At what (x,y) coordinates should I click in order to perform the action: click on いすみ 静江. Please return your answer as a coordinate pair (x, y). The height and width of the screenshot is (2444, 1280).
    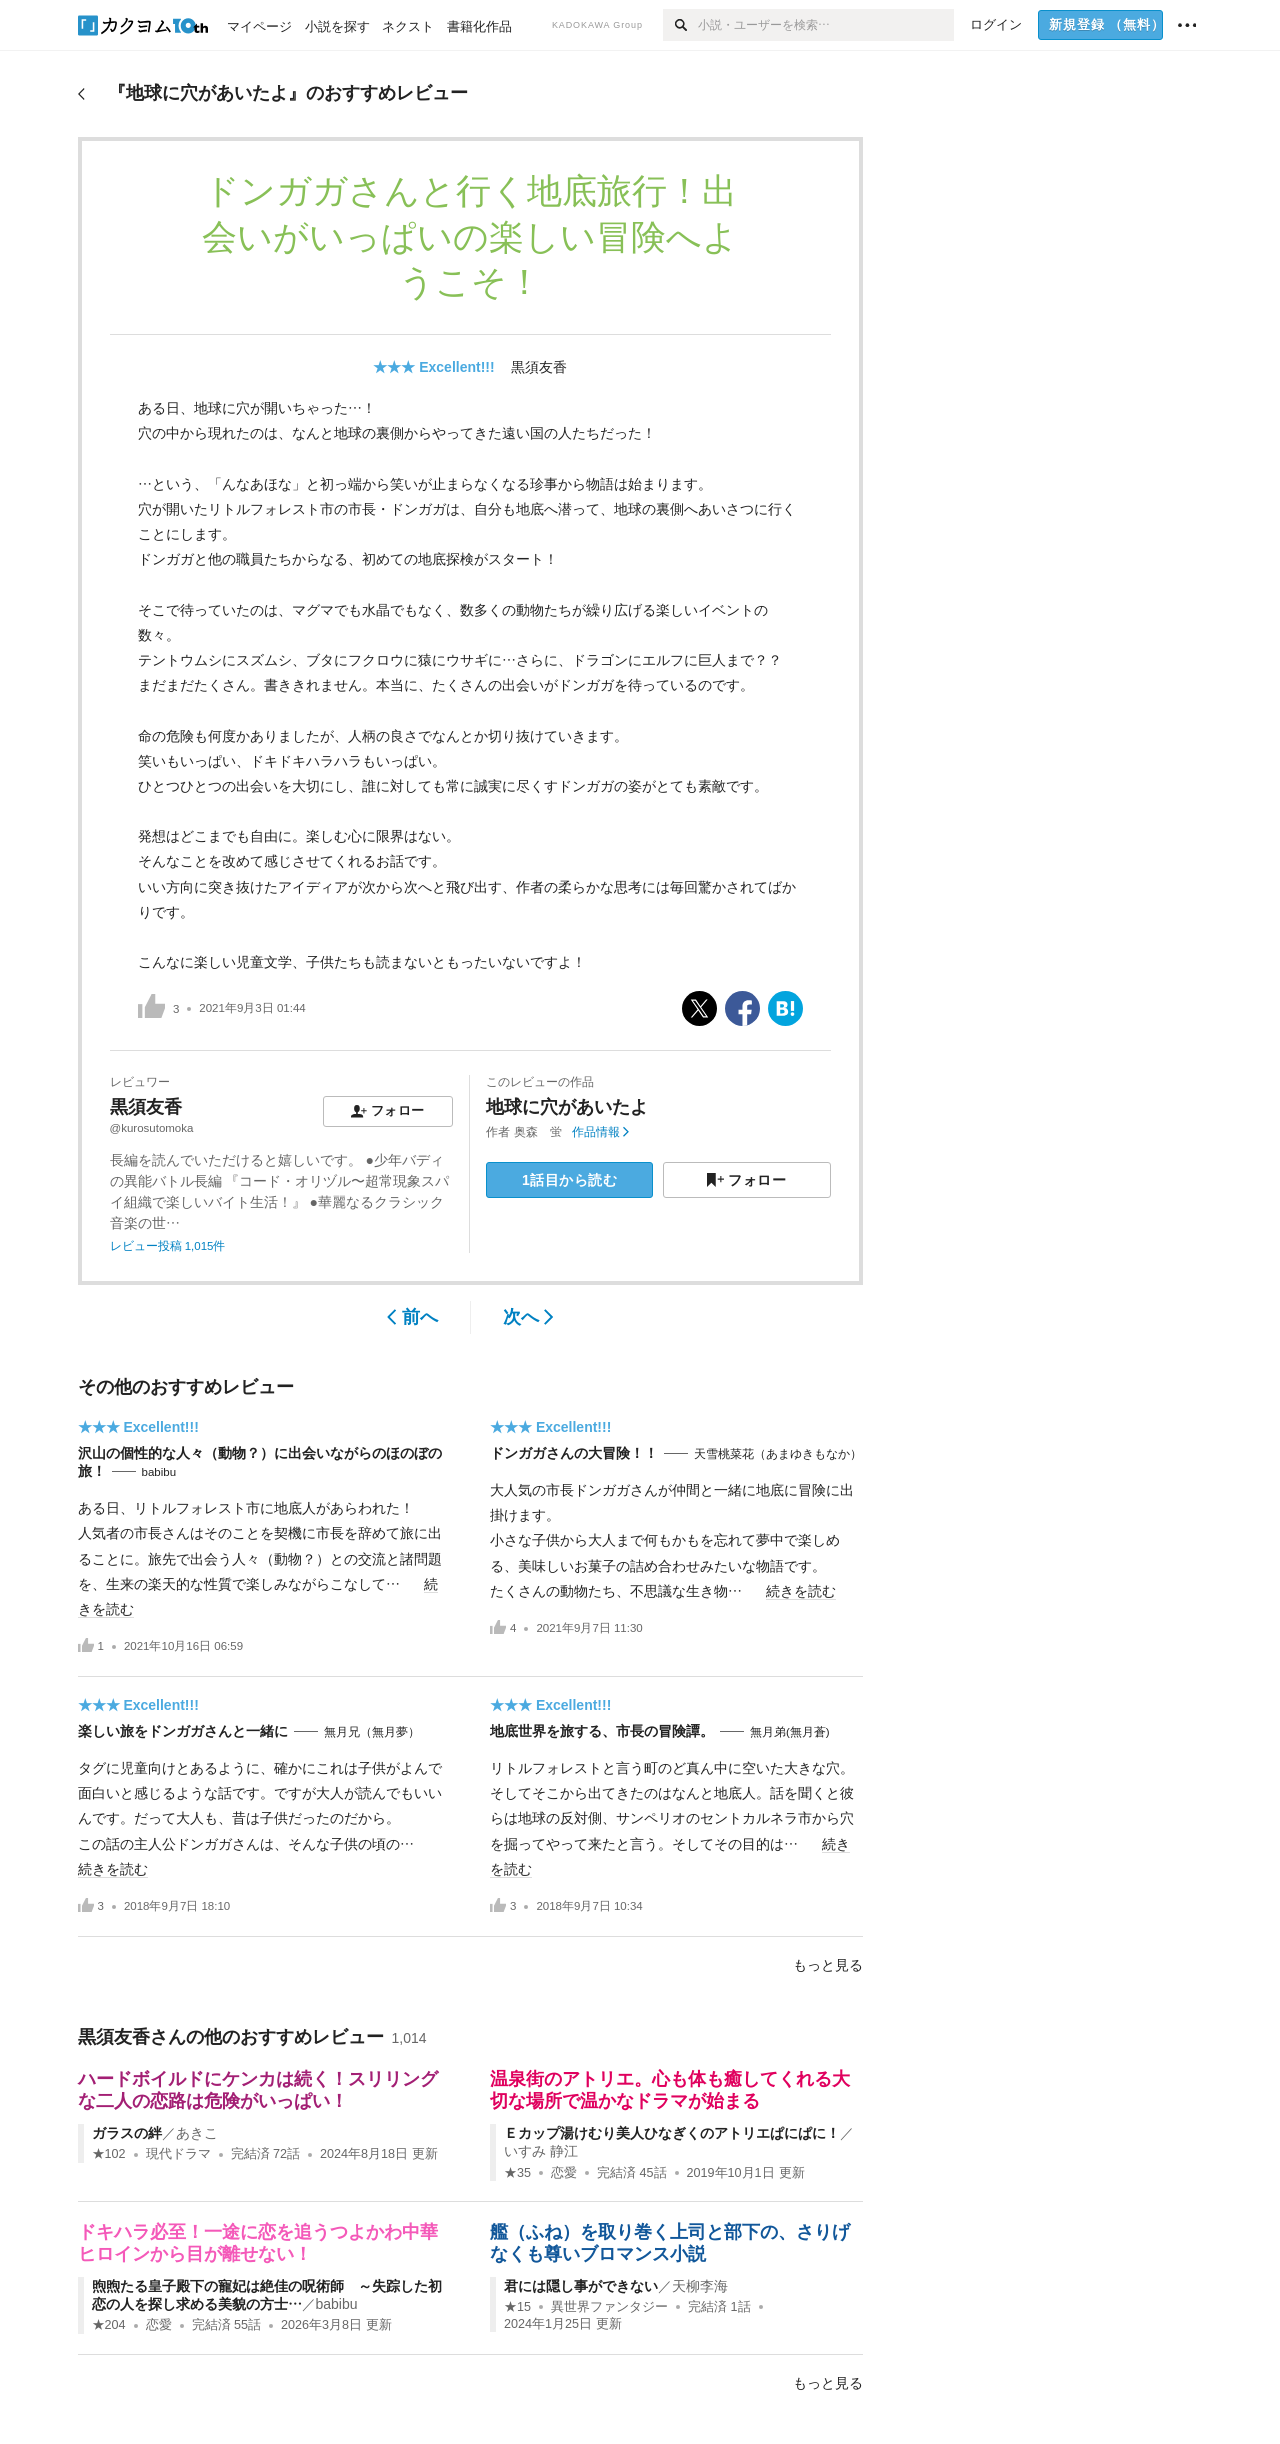
    Looking at the image, I should click on (541, 2151).